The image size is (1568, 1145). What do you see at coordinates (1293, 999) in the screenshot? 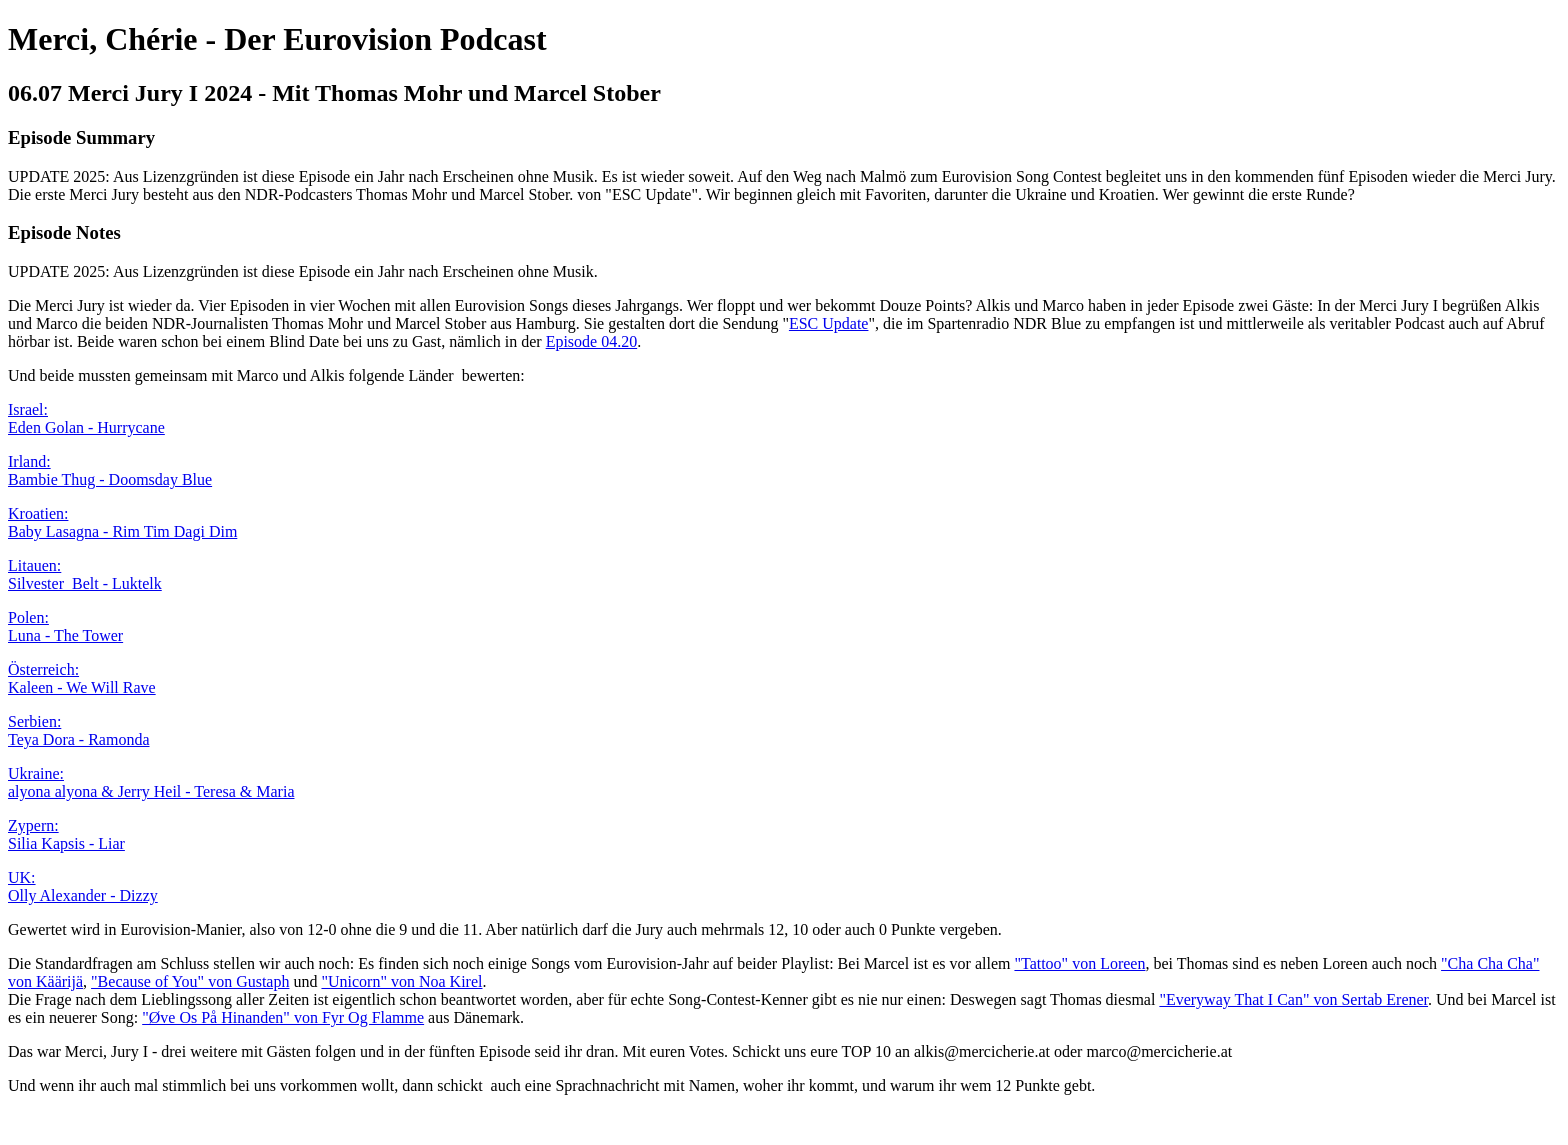
I see `"Everyway That I Can" von Sertab Erener` at bounding box center [1293, 999].